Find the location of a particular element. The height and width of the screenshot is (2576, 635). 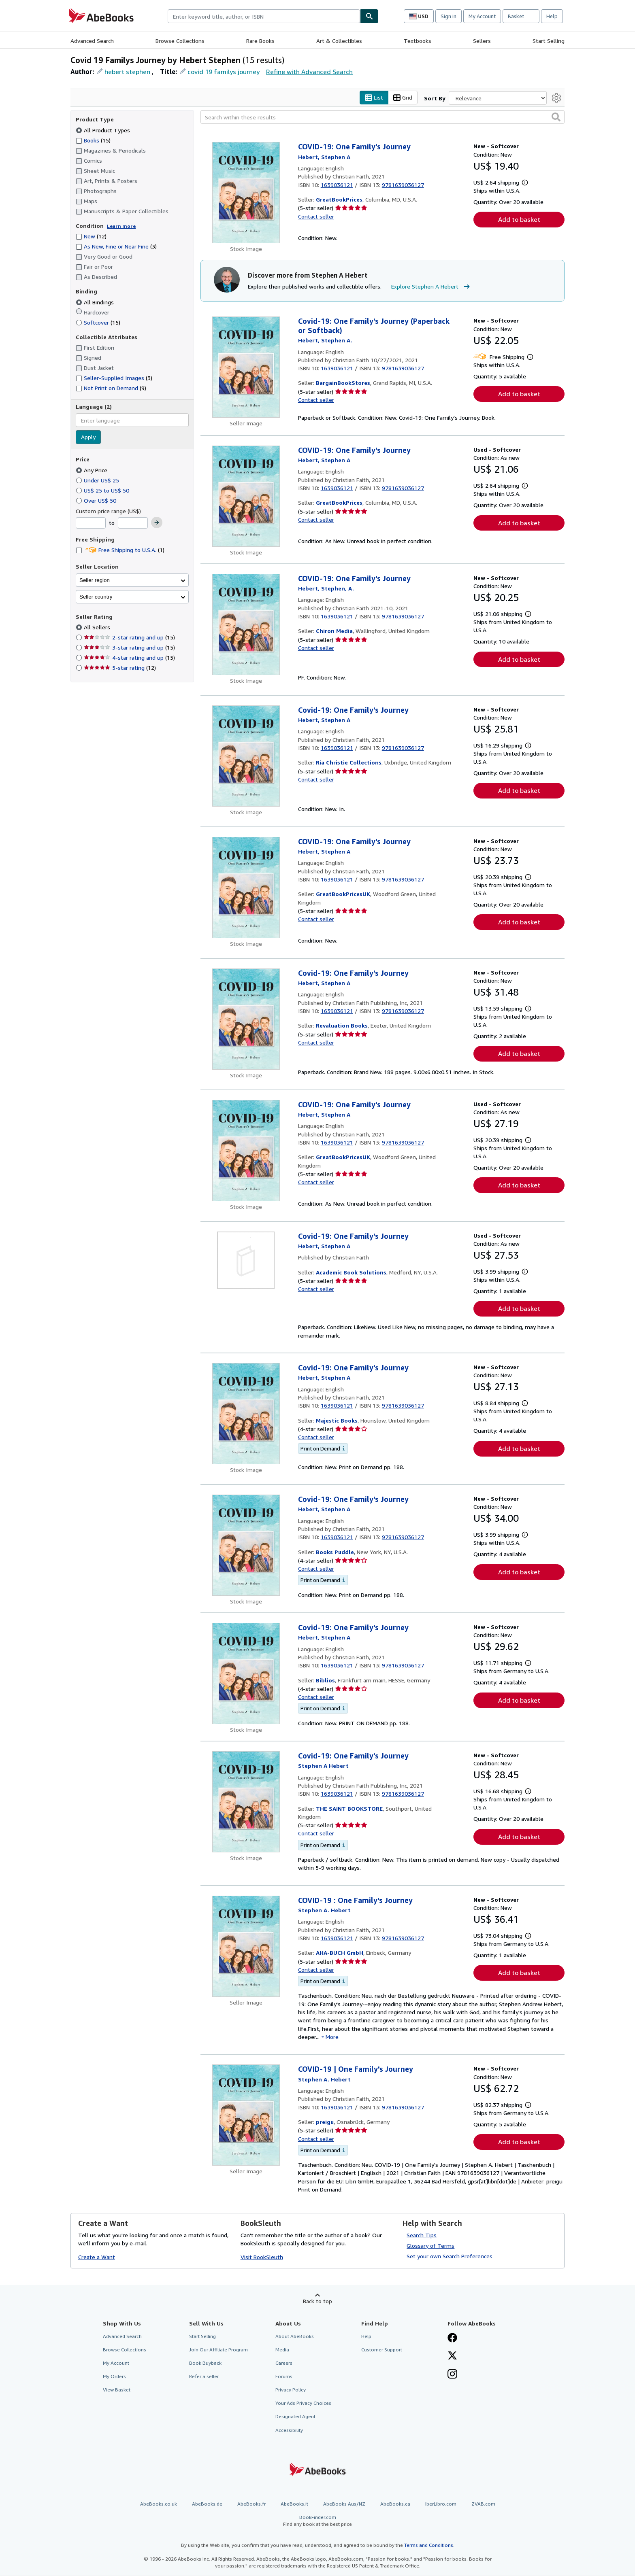

View Basket is located at coordinates (116, 2390).